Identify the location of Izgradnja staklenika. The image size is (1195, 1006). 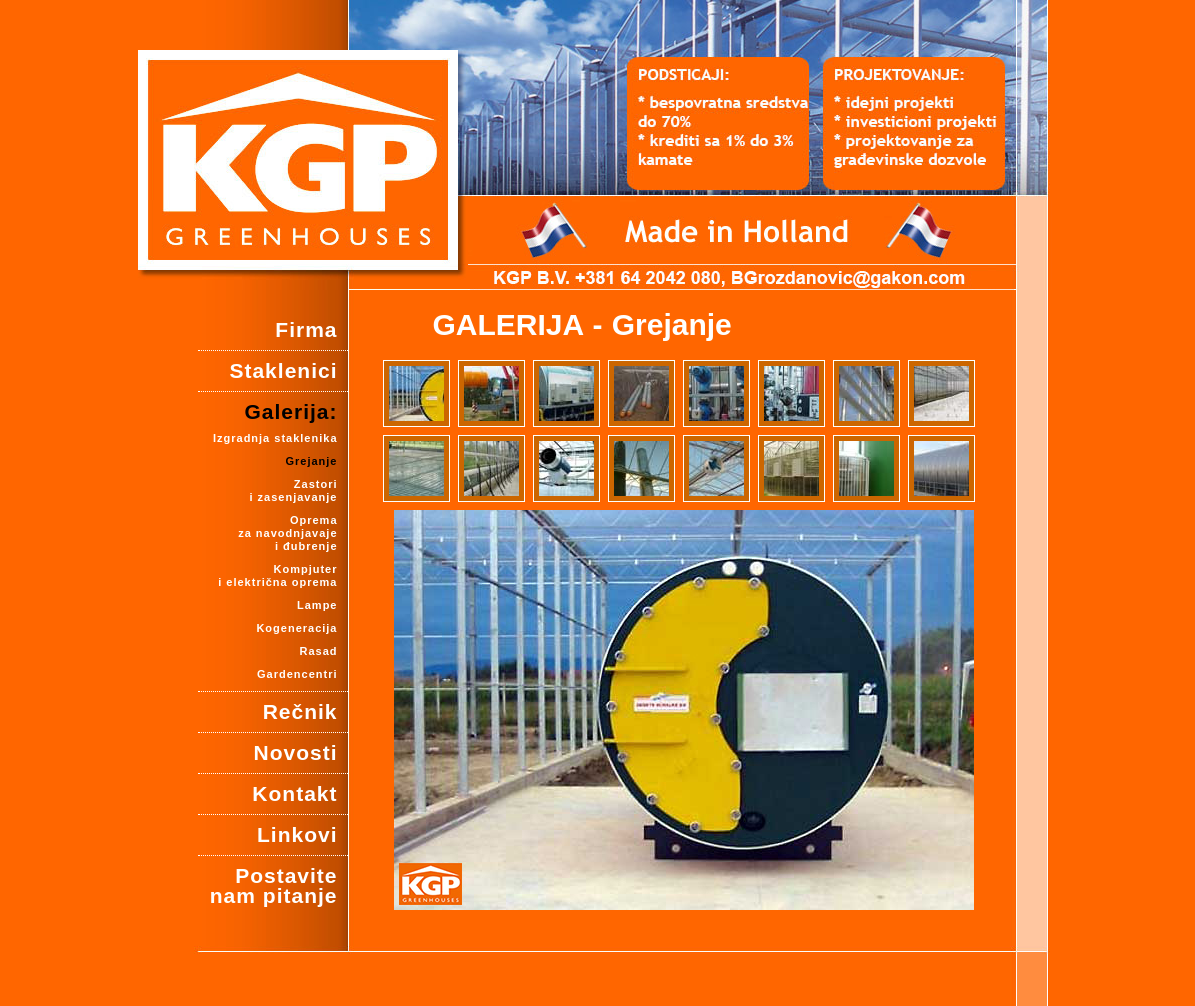
(275, 438).